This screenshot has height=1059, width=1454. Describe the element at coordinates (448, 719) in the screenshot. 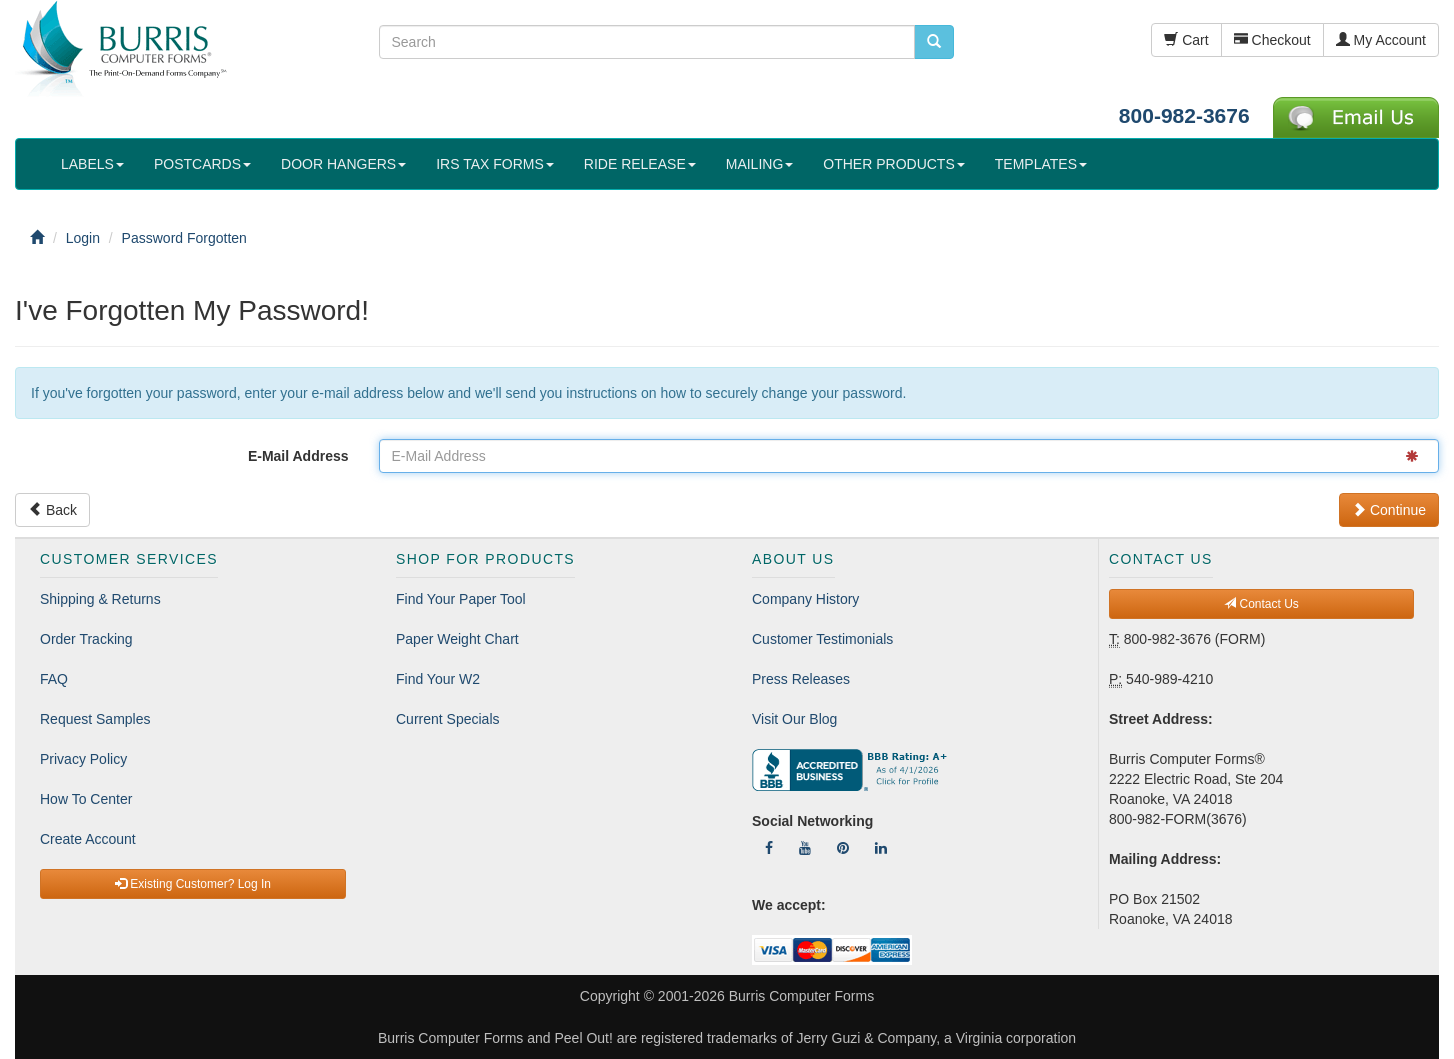

I see `Current Specials` at that location.